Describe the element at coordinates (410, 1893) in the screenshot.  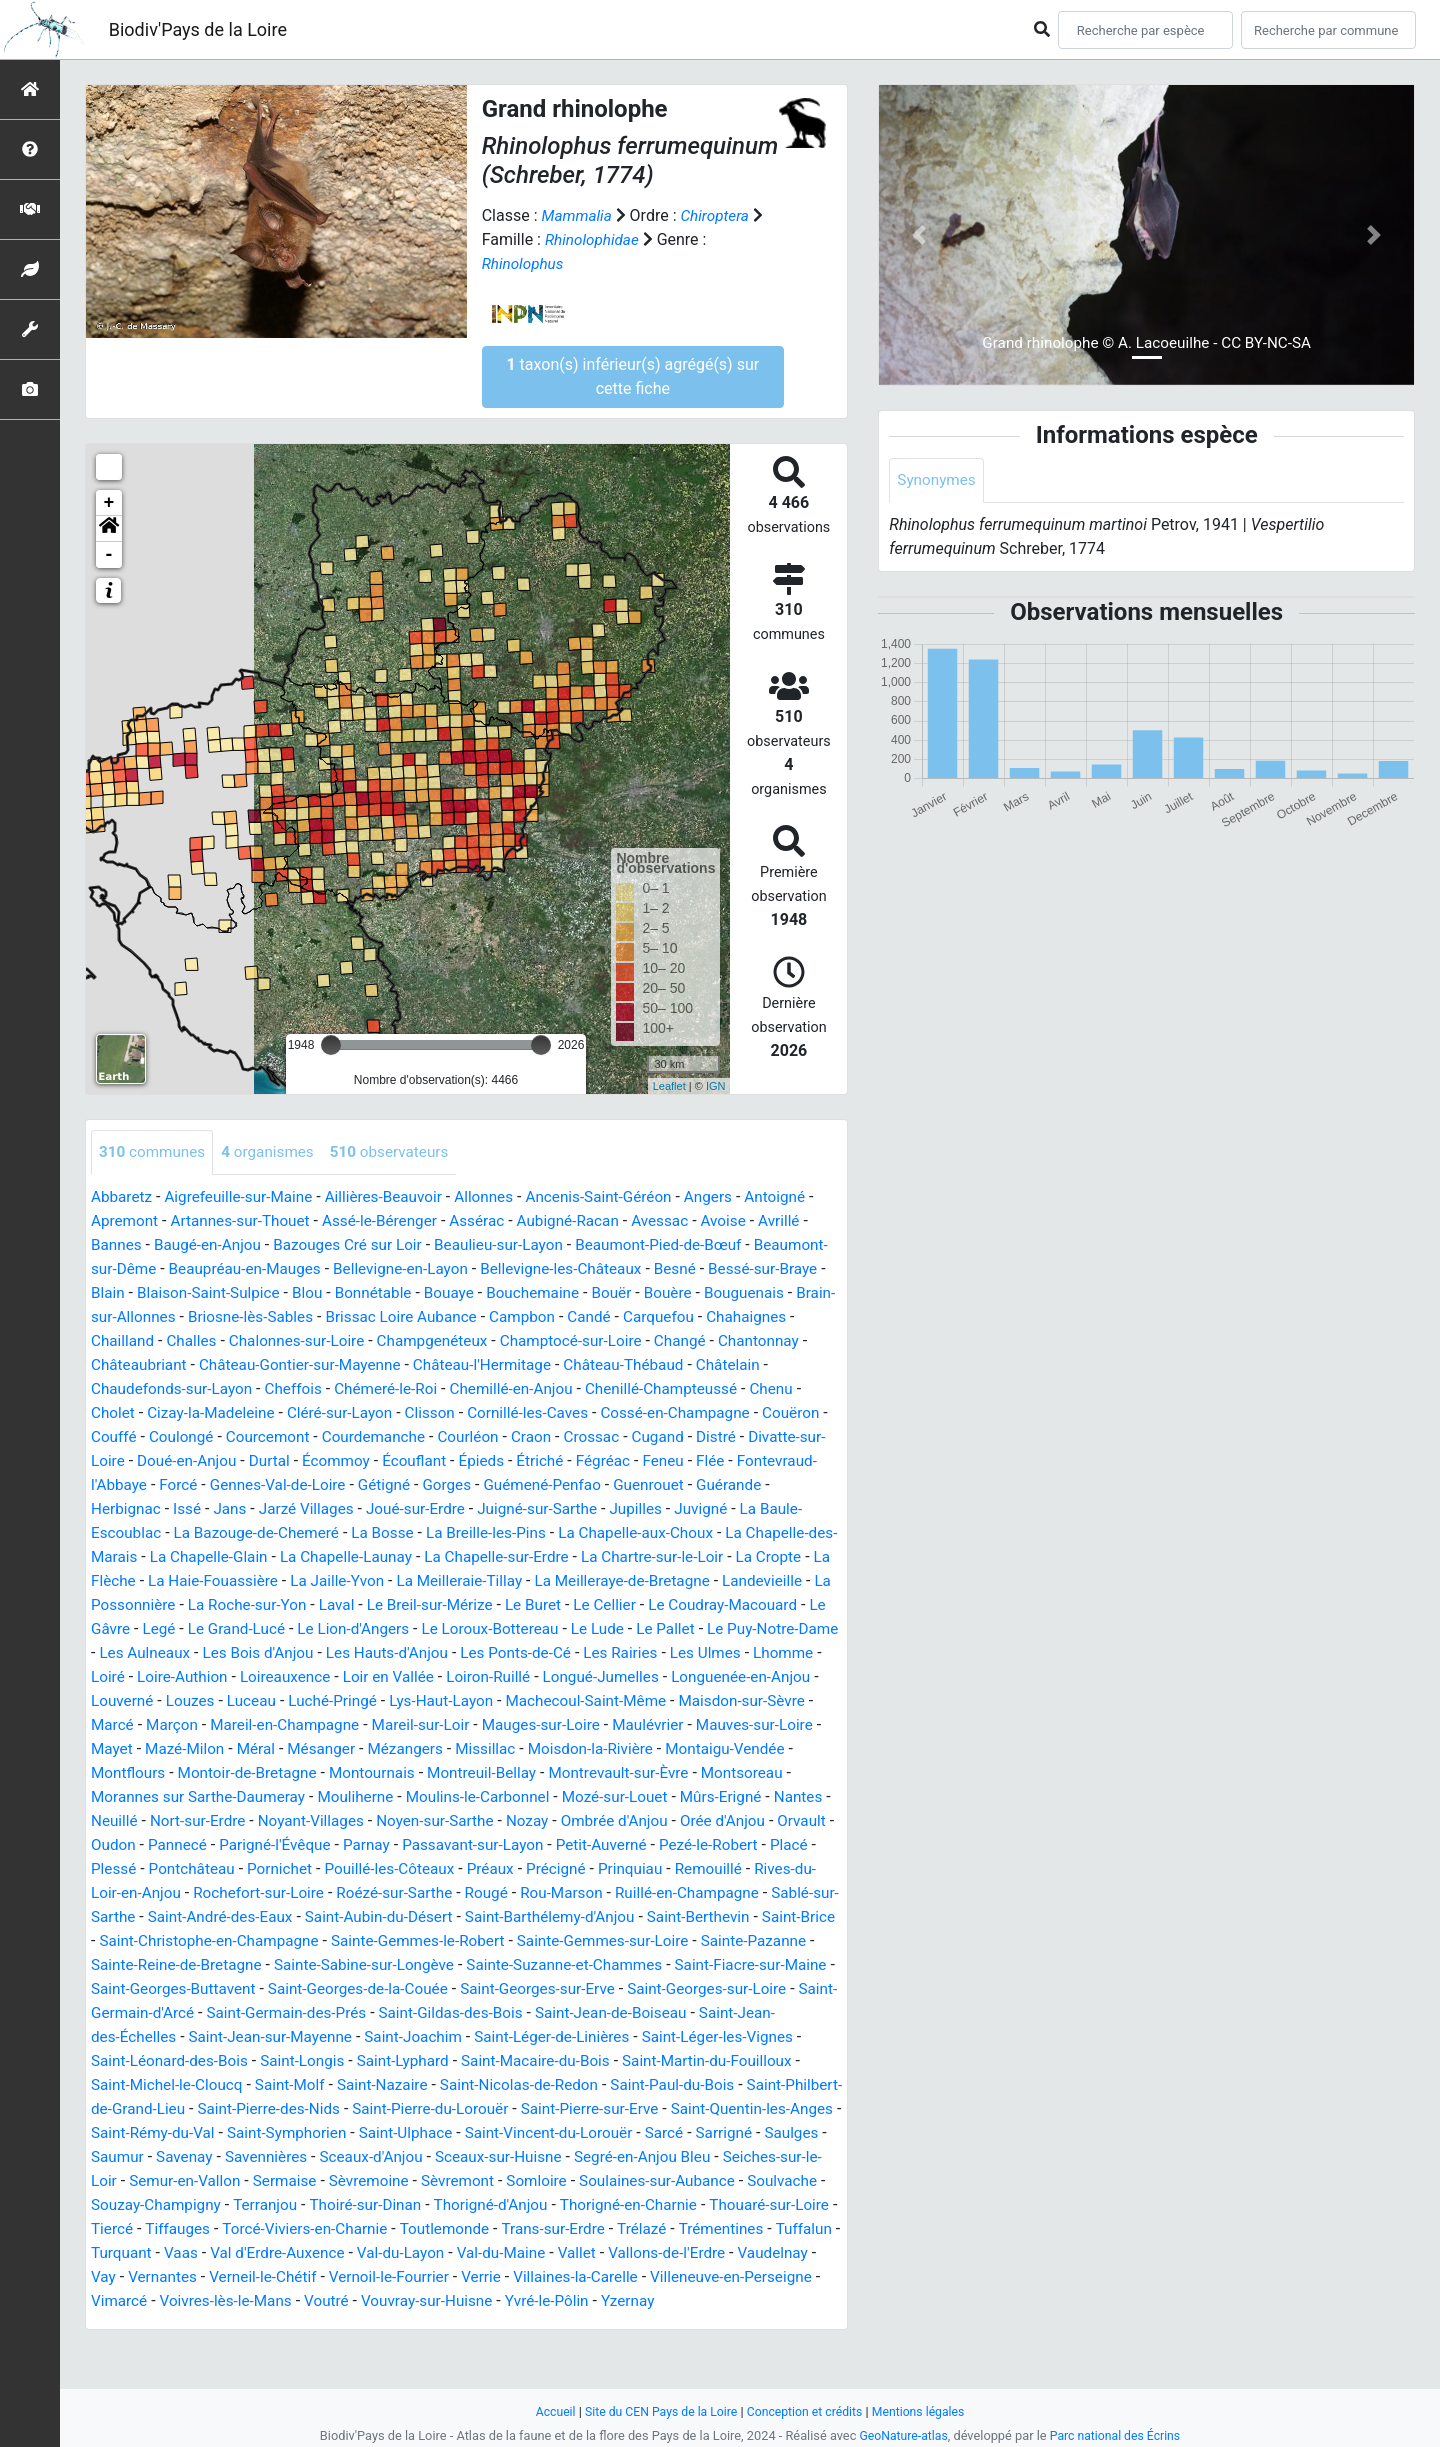
I see `Pouillé-les-Côteaux` at that location.